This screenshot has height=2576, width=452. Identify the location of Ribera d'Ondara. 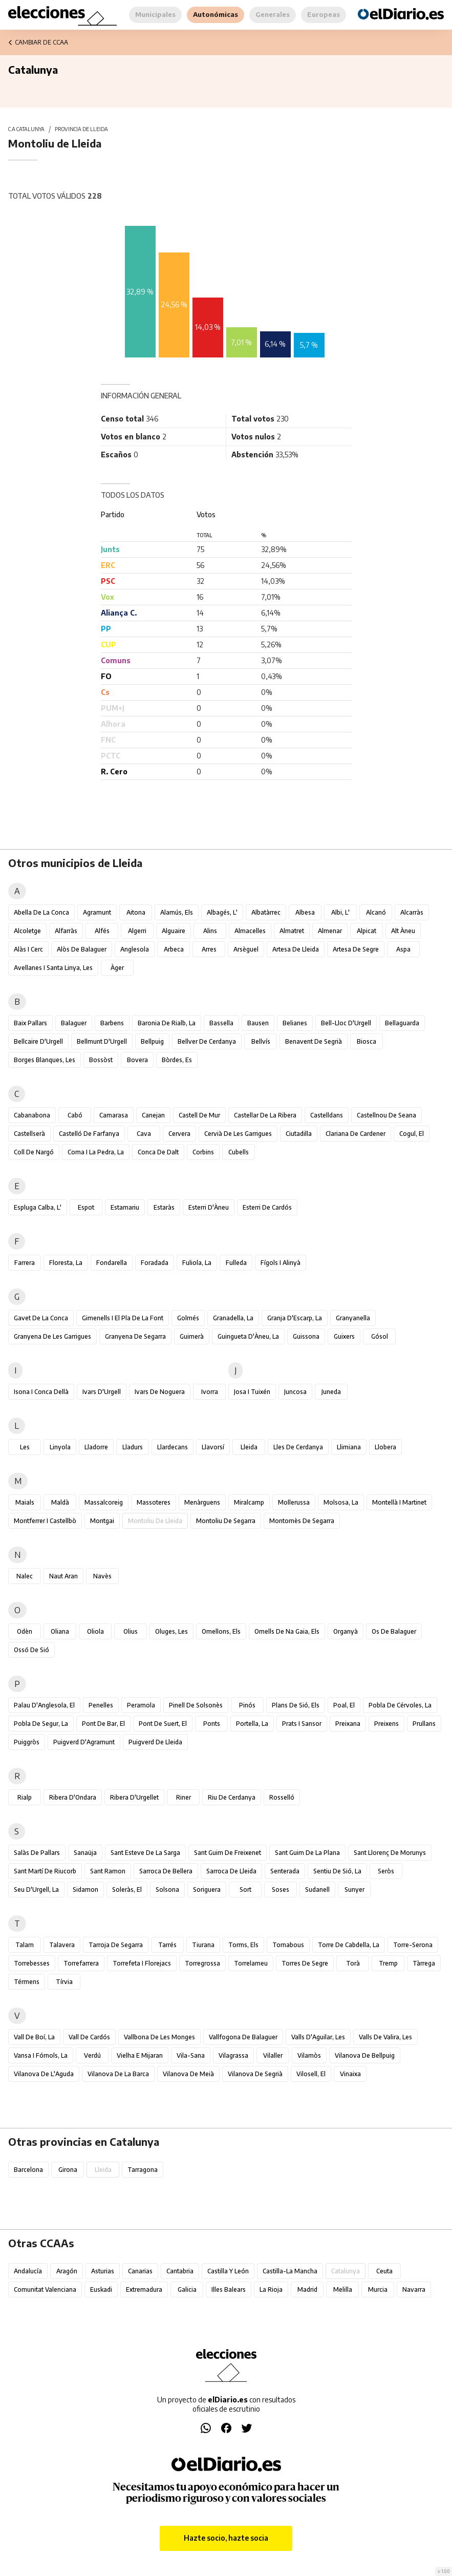
(72, 1797).